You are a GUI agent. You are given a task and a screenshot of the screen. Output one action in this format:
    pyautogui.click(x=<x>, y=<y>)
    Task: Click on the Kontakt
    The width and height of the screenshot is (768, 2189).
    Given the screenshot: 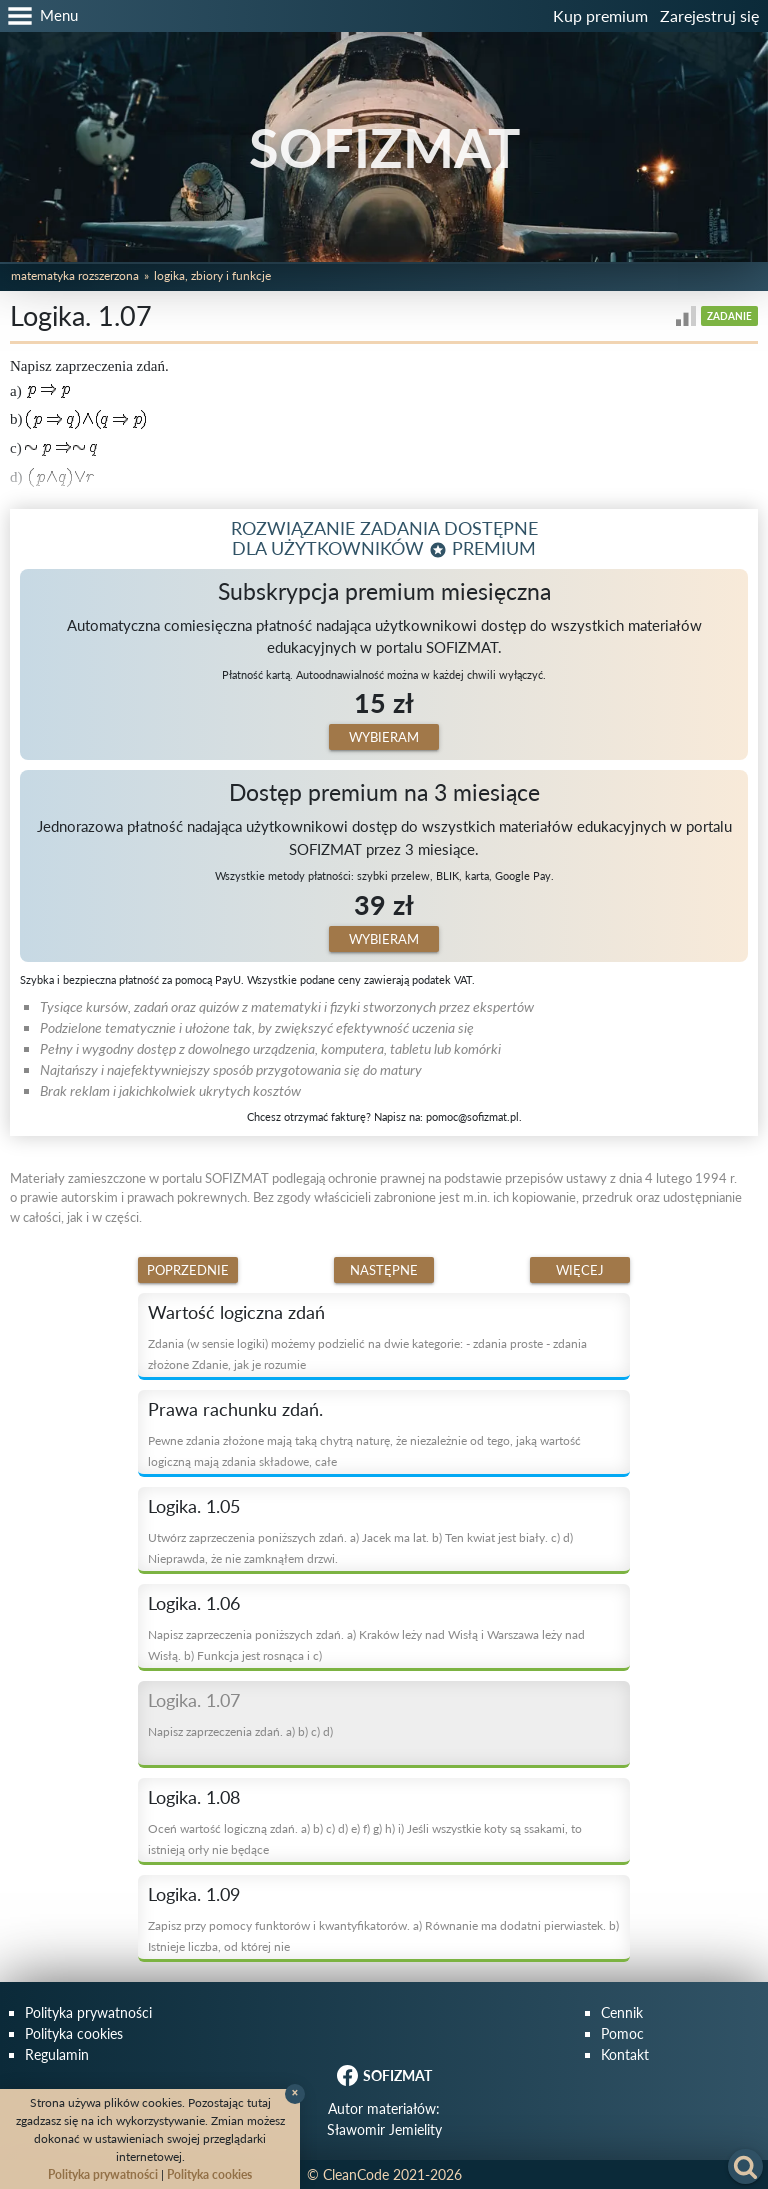 What is the action you would take?
    pyautogui.click(x=625, y=2054)
    